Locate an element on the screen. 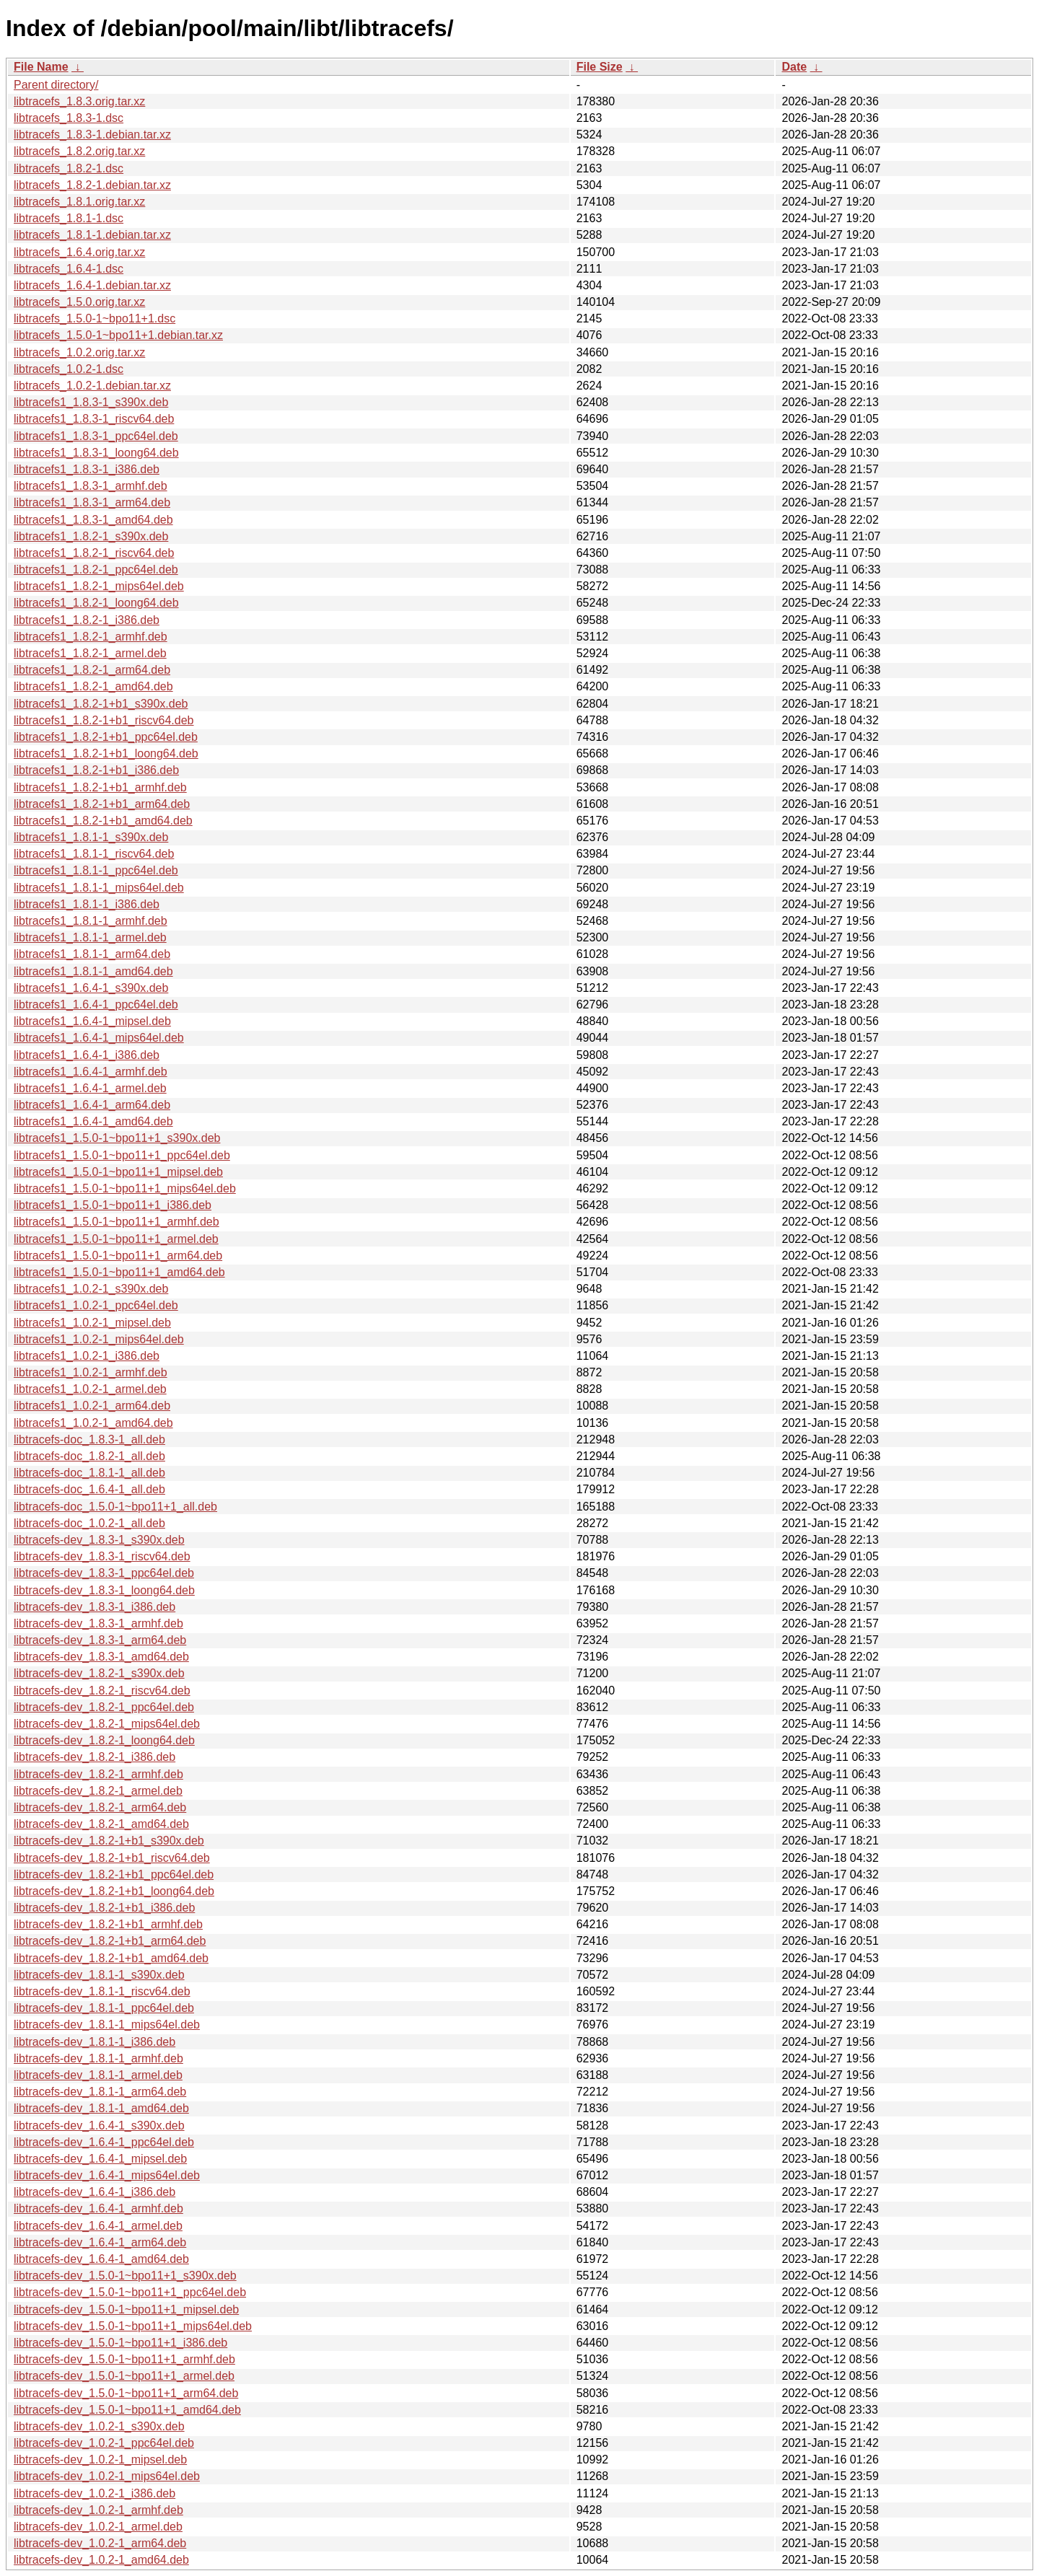 Image resolution: width=1039 pixels, height=2576 pixels. libtracefs1_1.8.1-1_i386.deb is located at coordinates (86, 904).